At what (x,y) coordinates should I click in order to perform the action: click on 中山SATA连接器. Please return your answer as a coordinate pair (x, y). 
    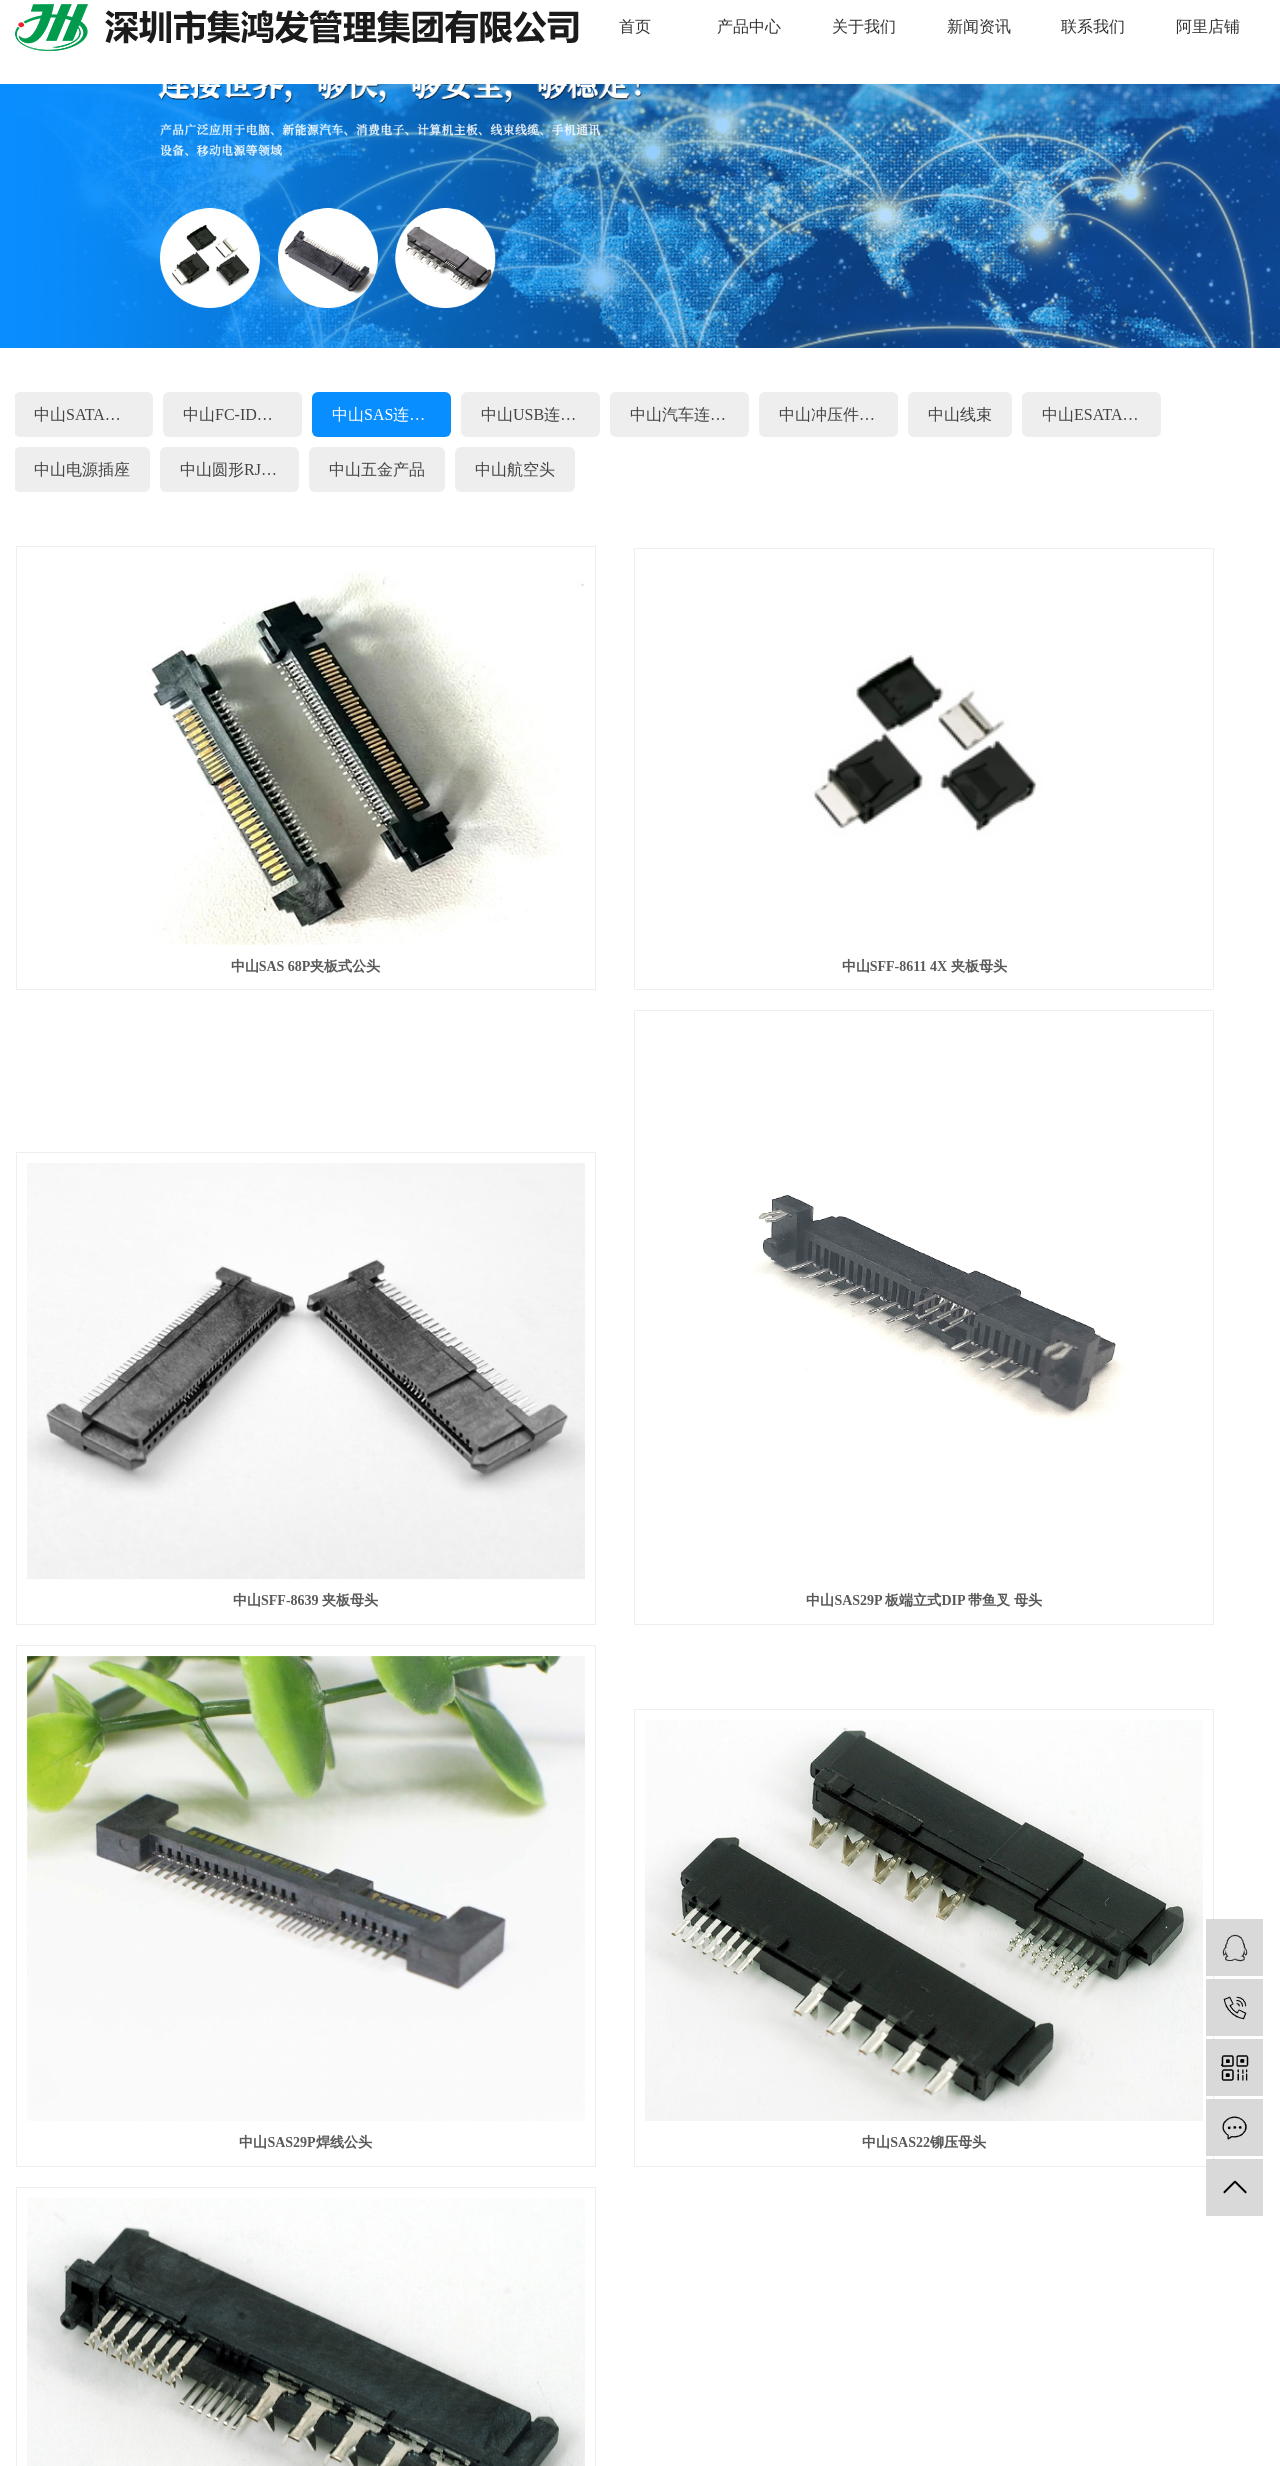
    Looking at the image, I should click on (93, 414).